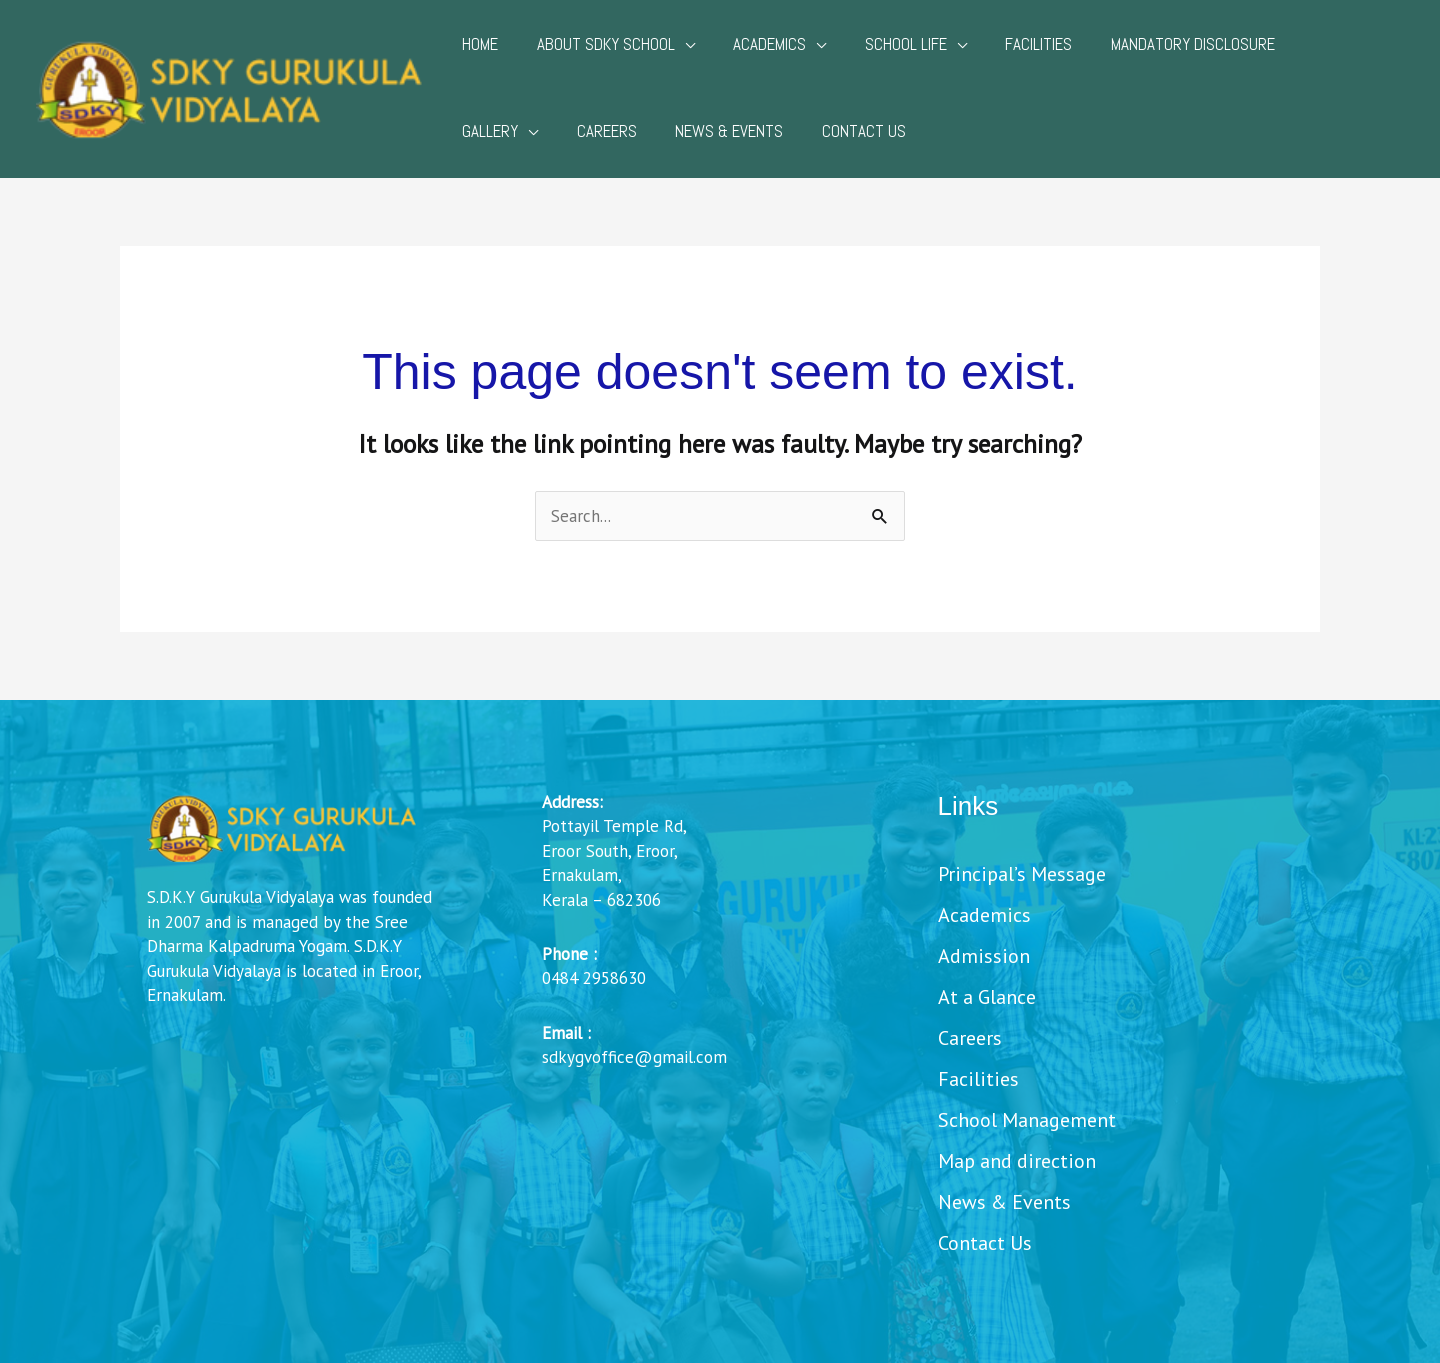  What do you see at coordinates (985, 1244) in the screenshot?
I see `Contact Us [menuitem]` at bounding box center [985, 1244].